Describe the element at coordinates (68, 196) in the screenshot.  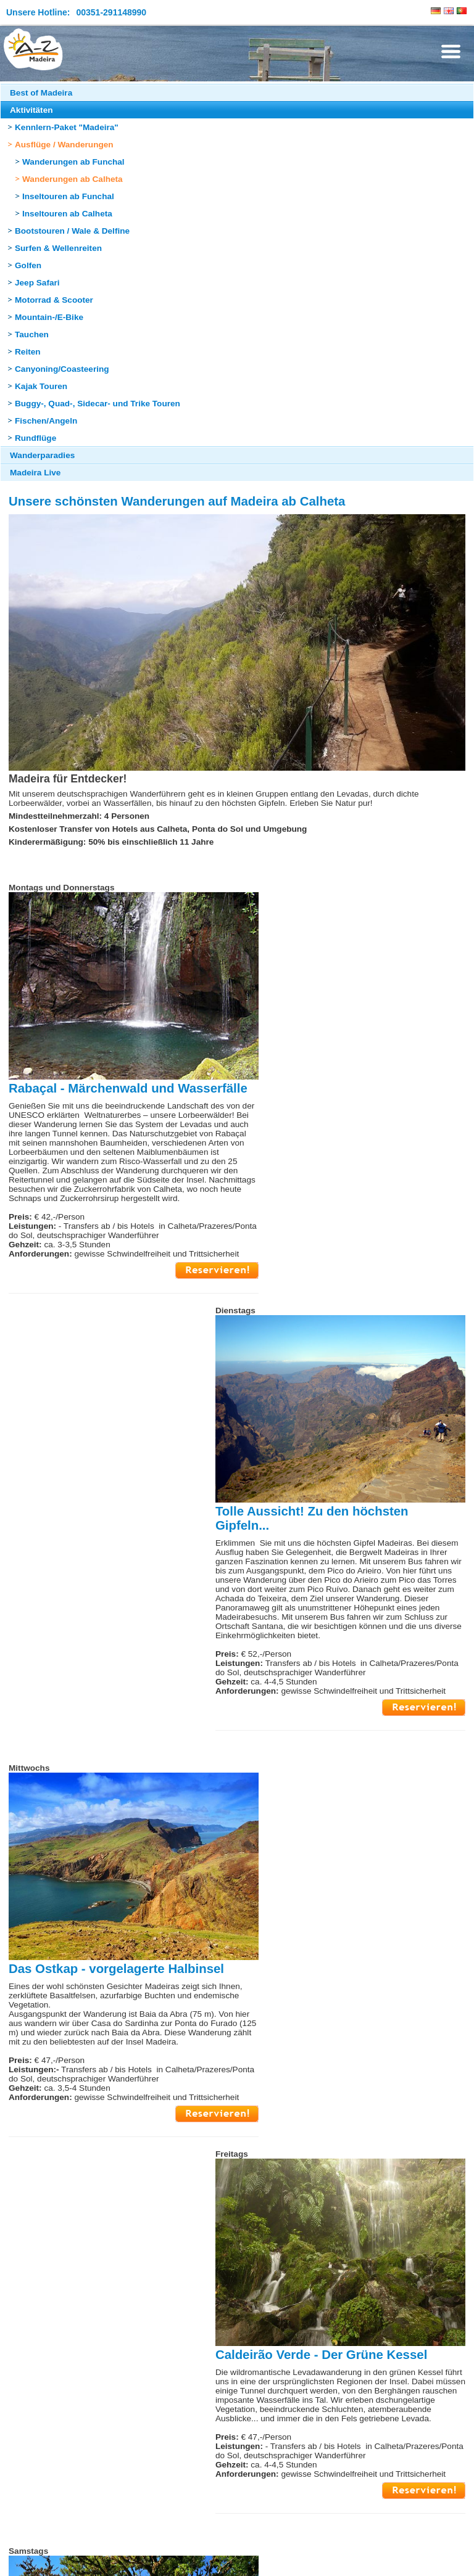
I see `Inseltouren ab Funchal` at that location.